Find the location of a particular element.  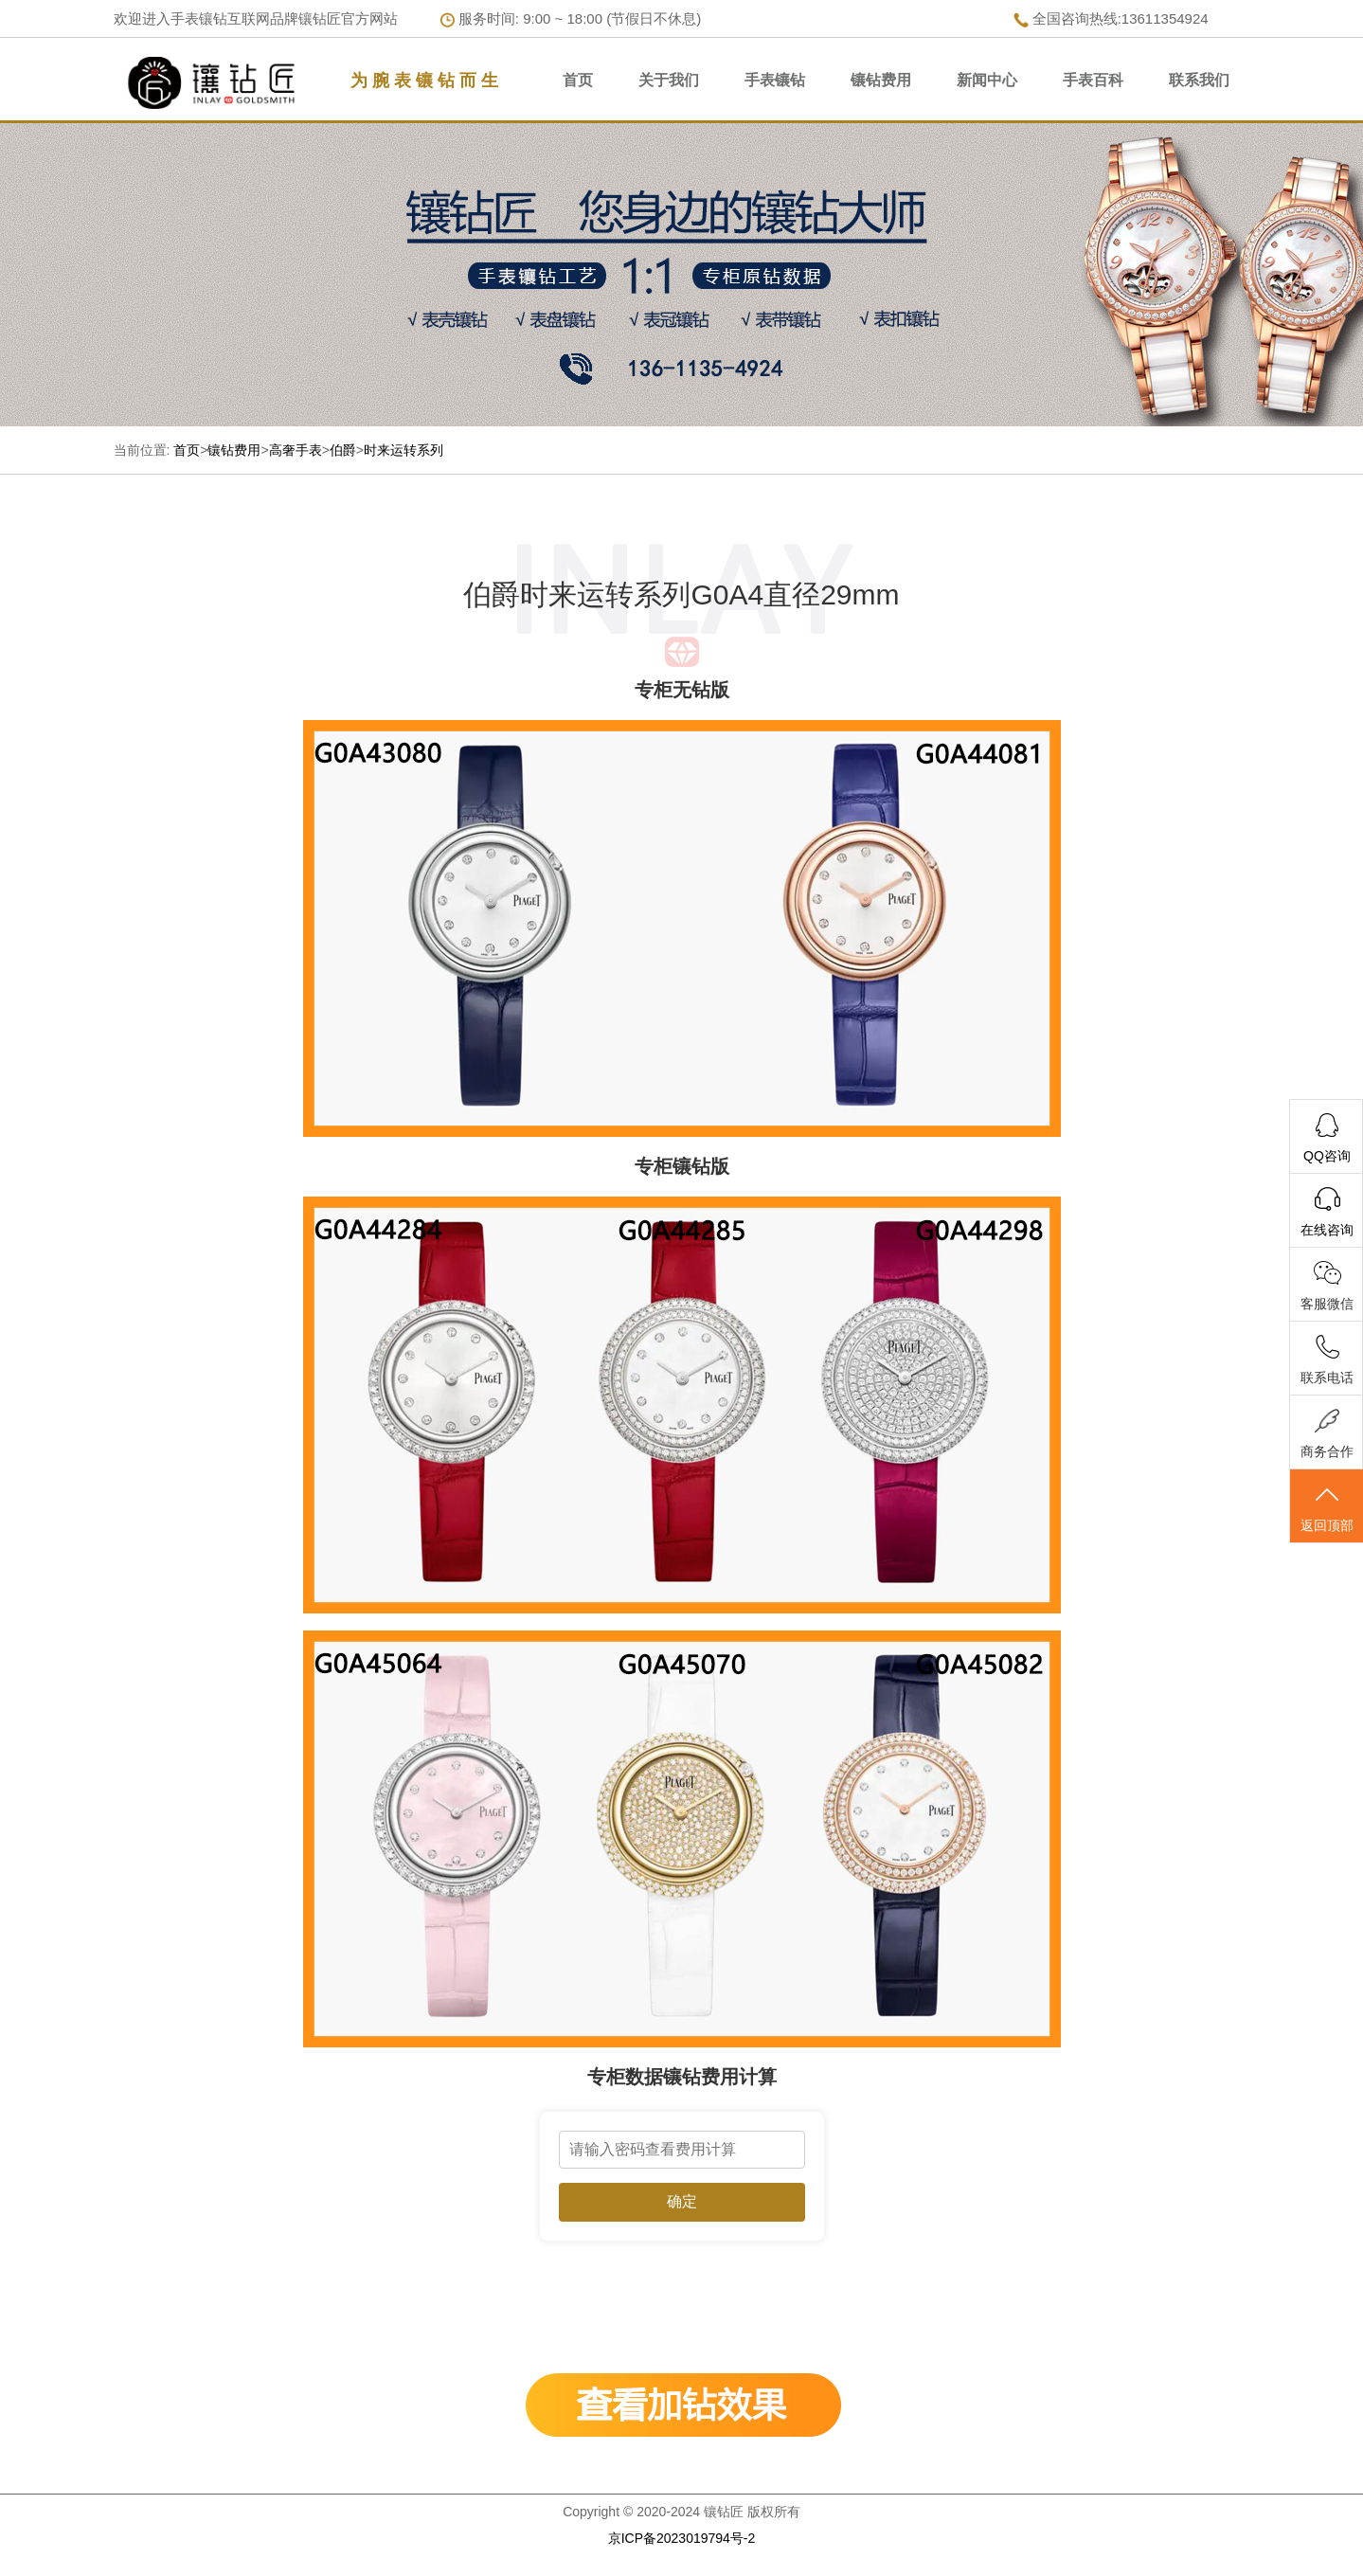

新闻中心 is located at coordinates (987, 80).